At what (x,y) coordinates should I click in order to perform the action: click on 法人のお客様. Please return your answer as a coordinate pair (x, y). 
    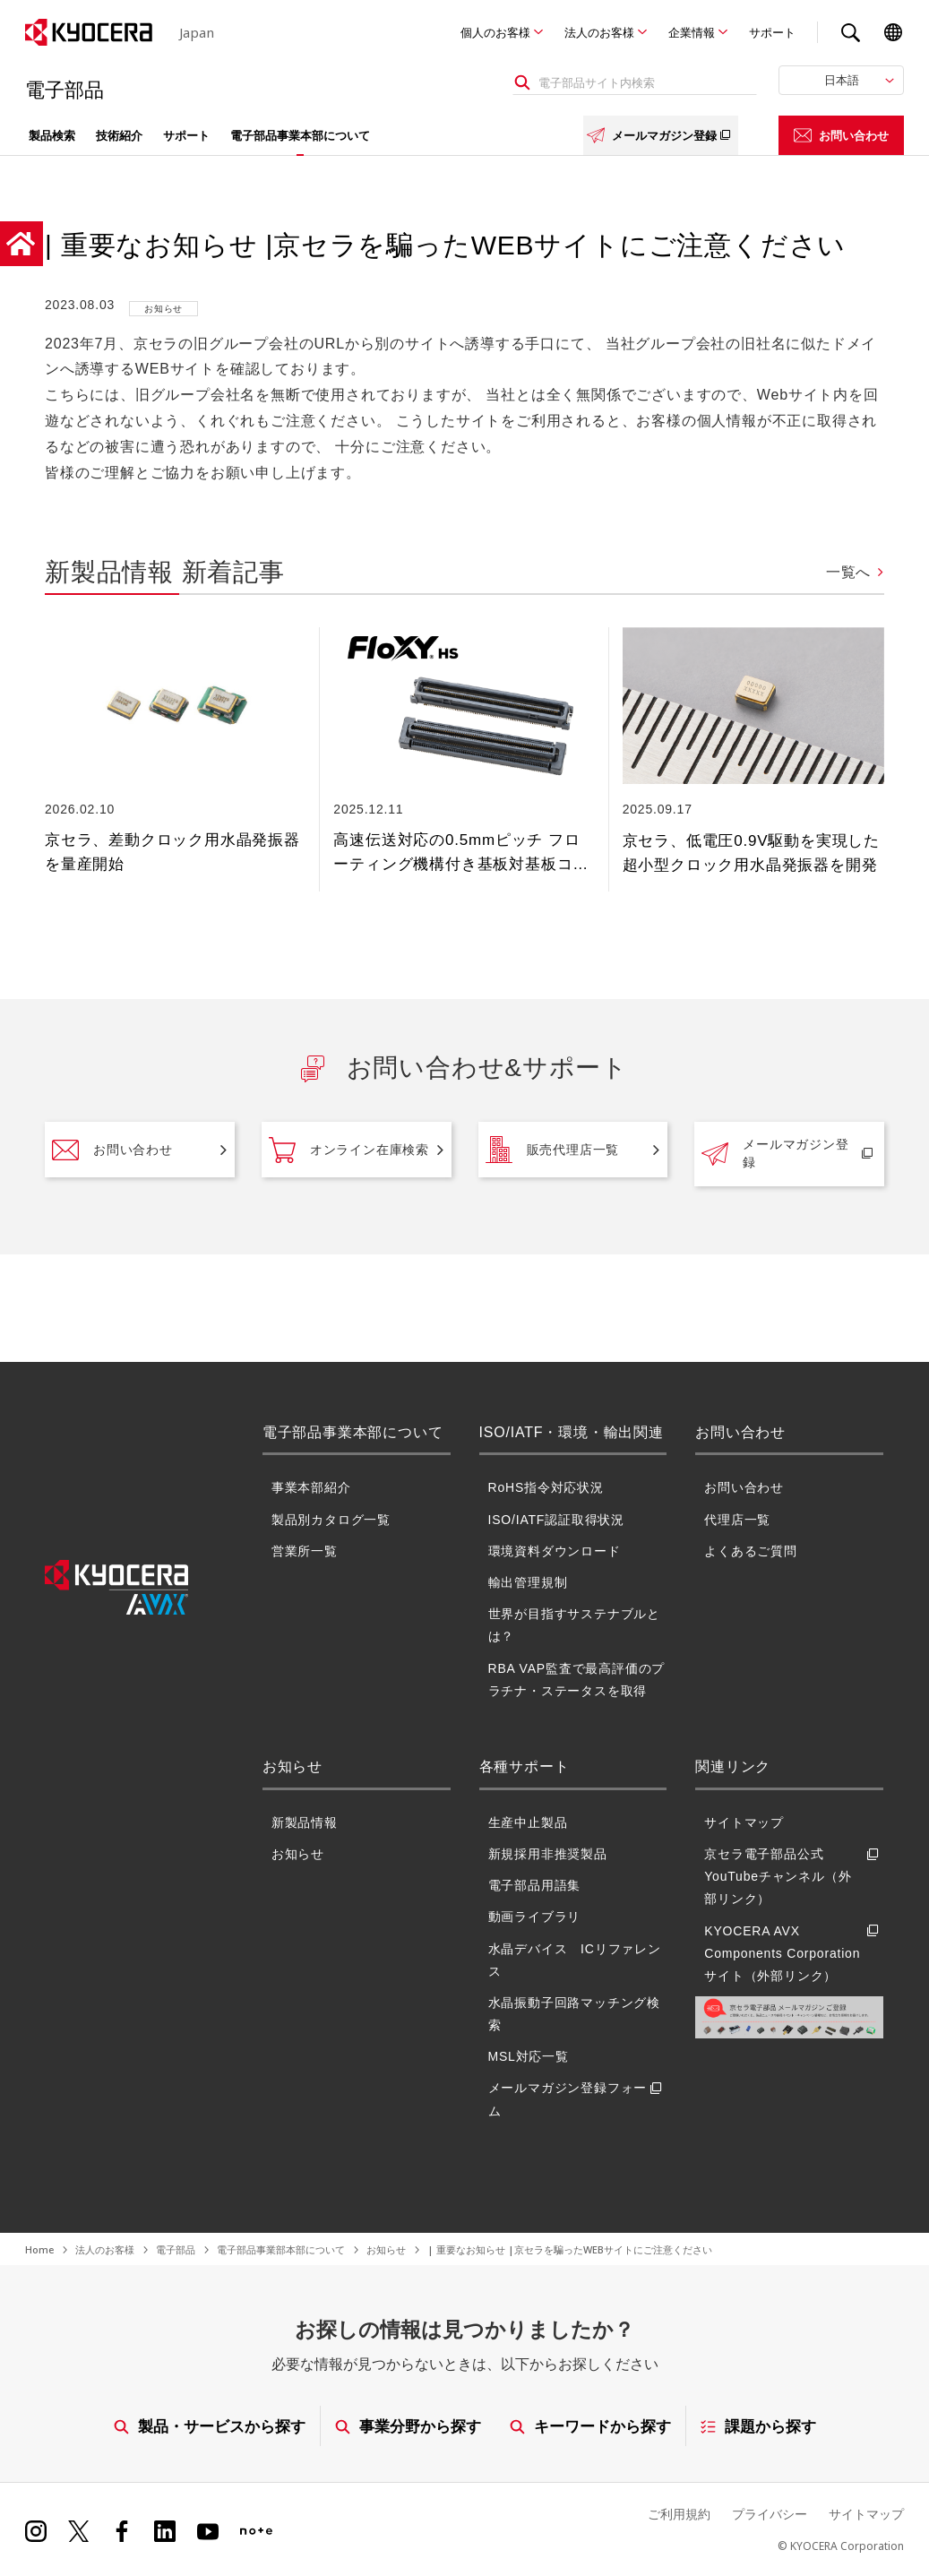
    Looking at the image, I should click on (599, 32).